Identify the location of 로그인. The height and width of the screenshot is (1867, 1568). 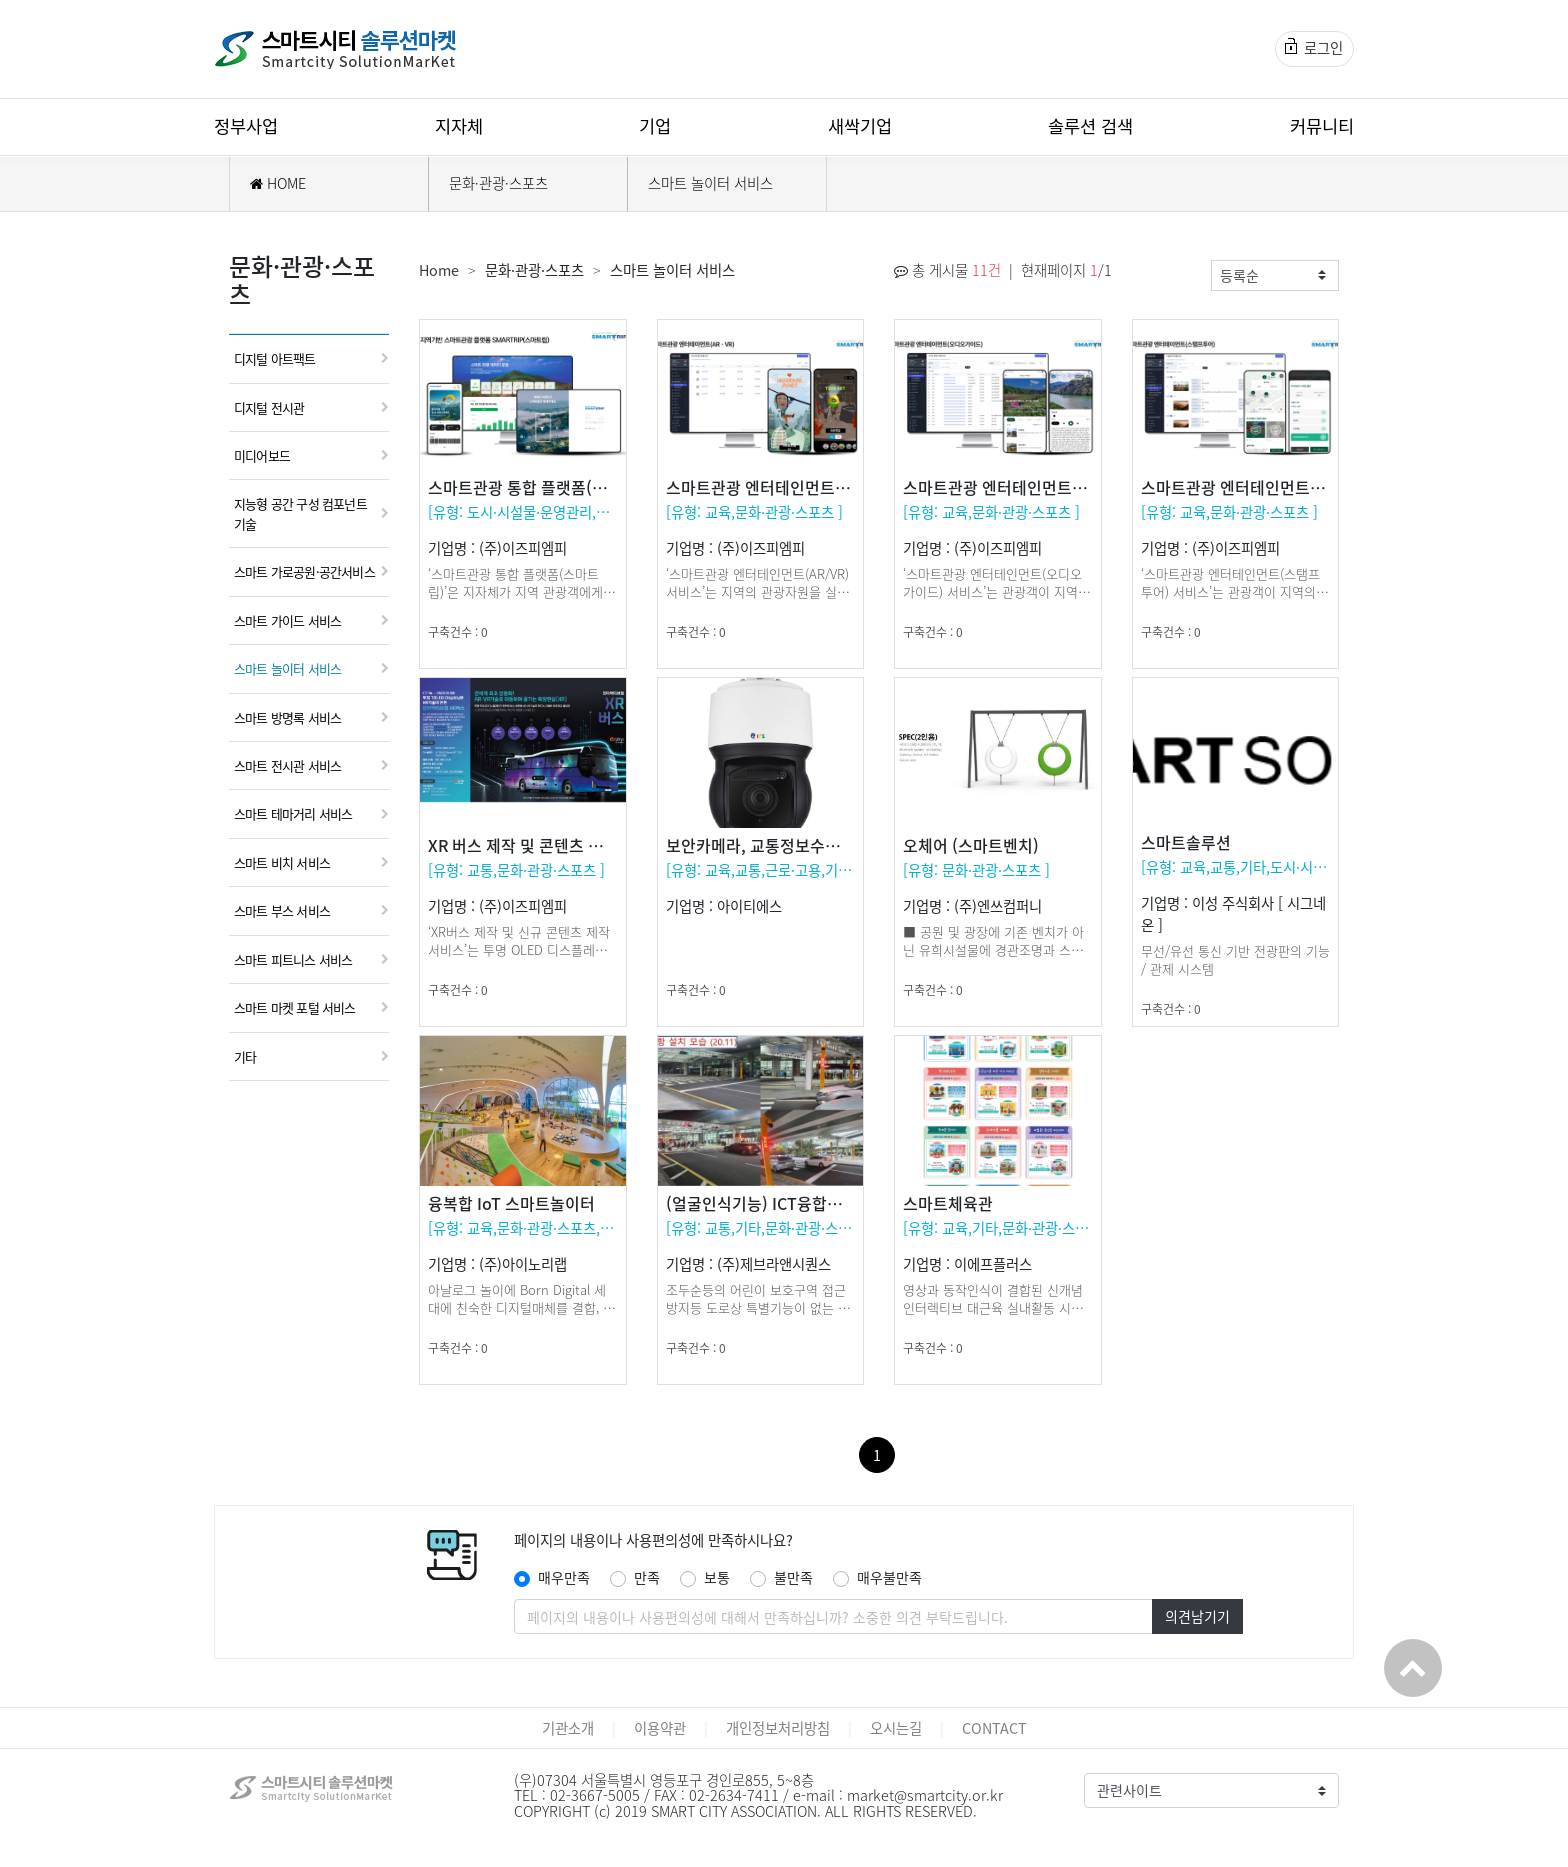
(1314, 48).